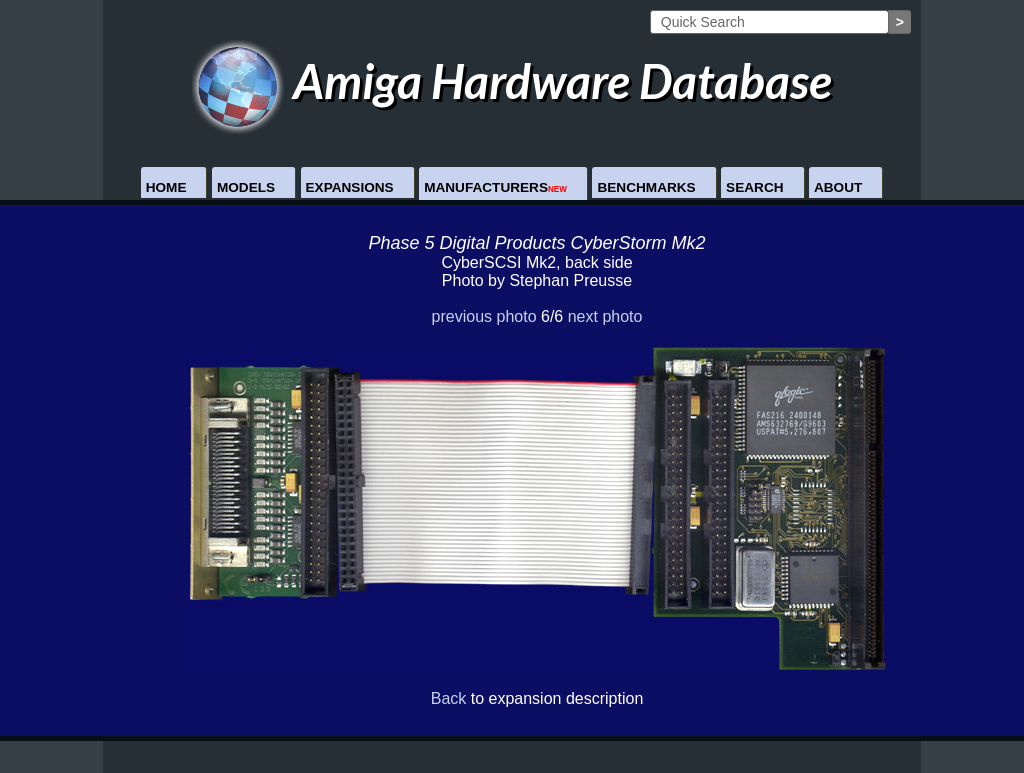  What do you see at coordinates (754, 187) in the screenshot?
I see `Search` at bounding box center [754, 187].